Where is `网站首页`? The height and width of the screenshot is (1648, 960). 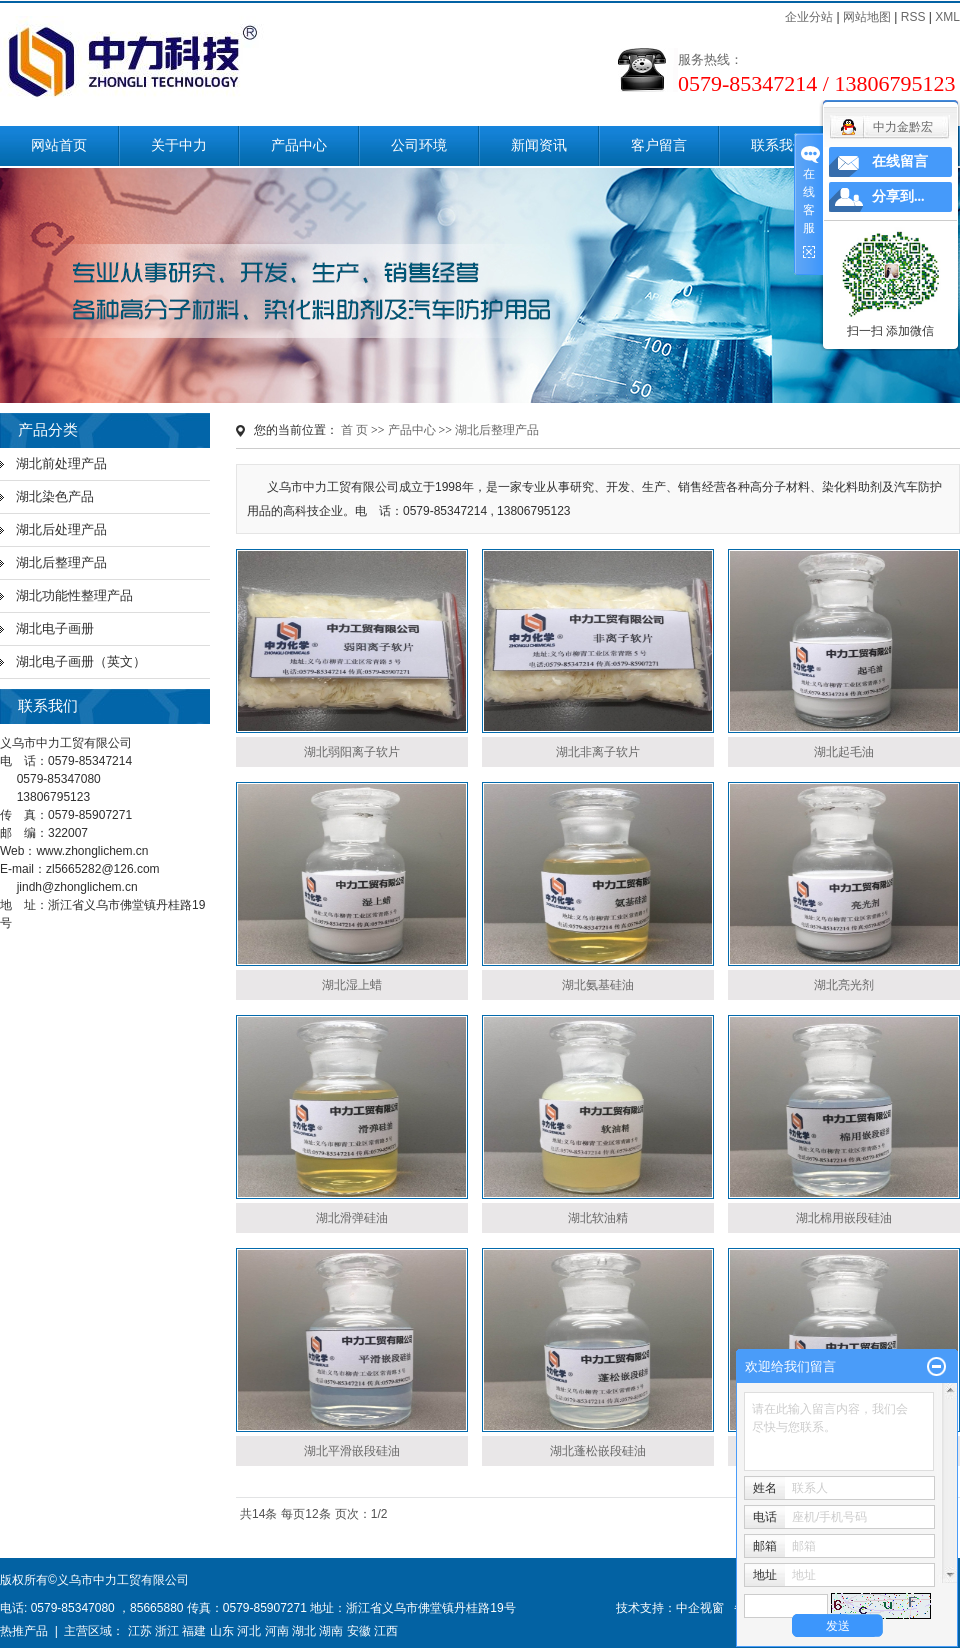 网站首页 is located at coordinates (59, 145).